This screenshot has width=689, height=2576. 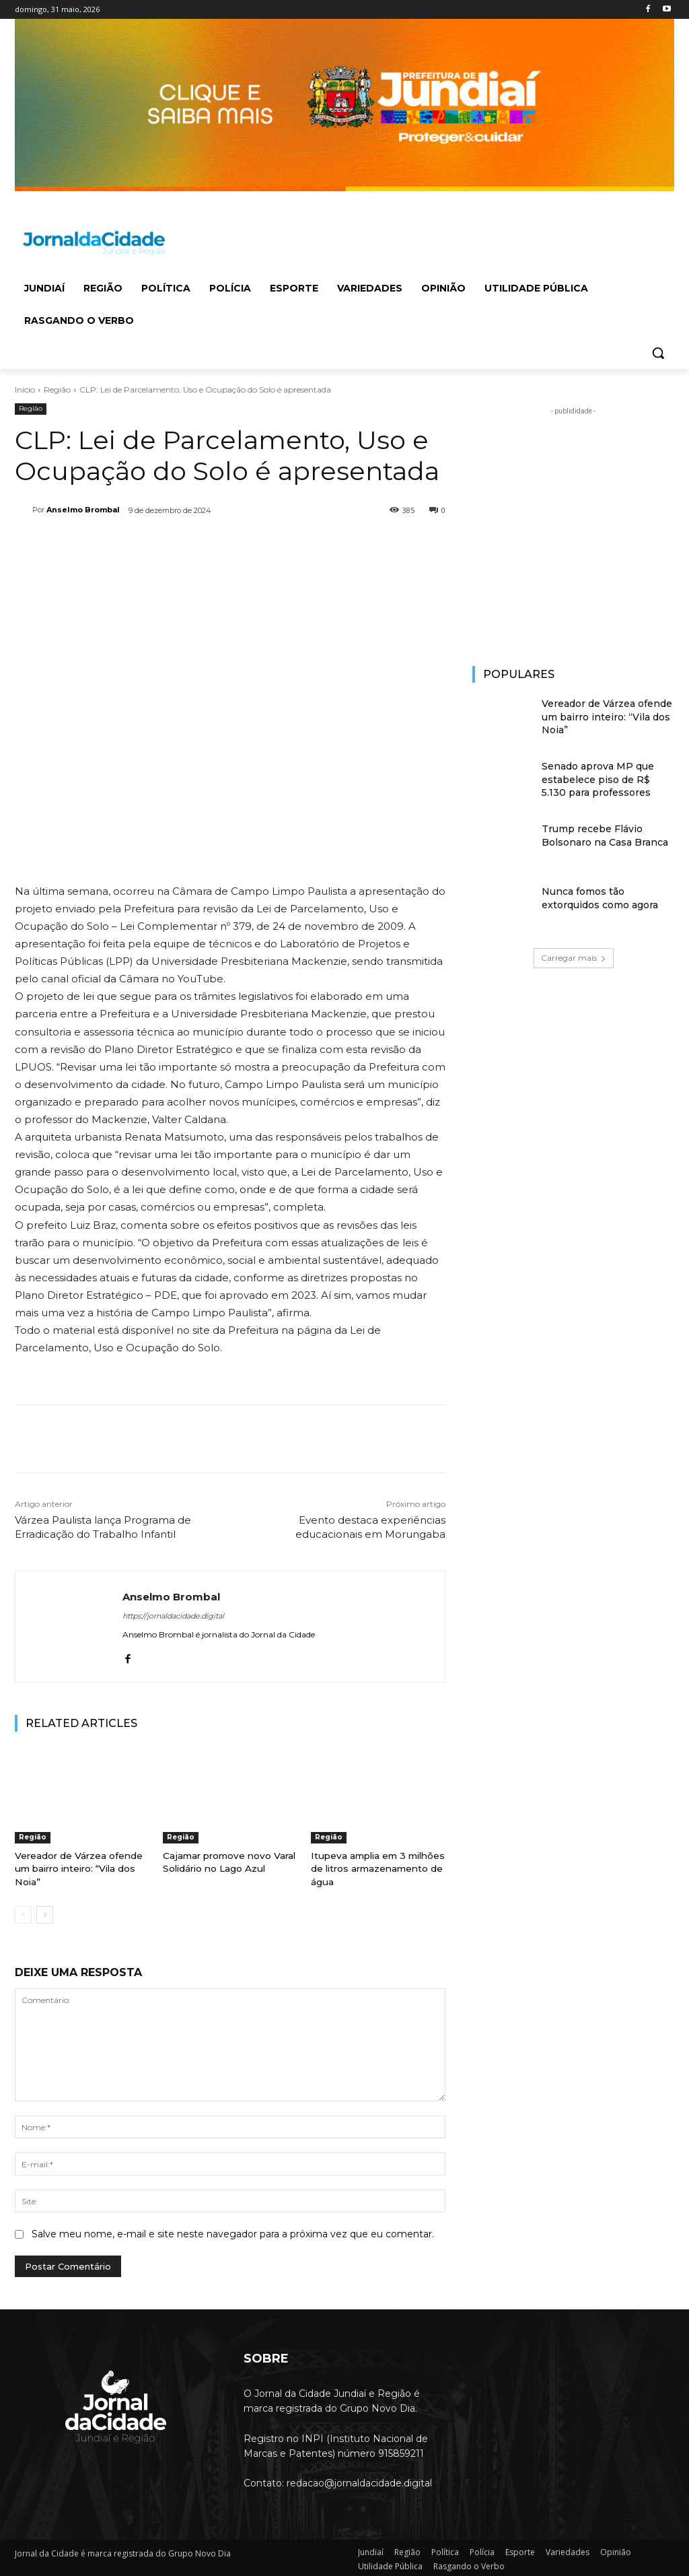 I want to click on Salve meu nome, e-mail e site neste navegador para a próxima vez que eu comentar., so click(x=233, y=2231).